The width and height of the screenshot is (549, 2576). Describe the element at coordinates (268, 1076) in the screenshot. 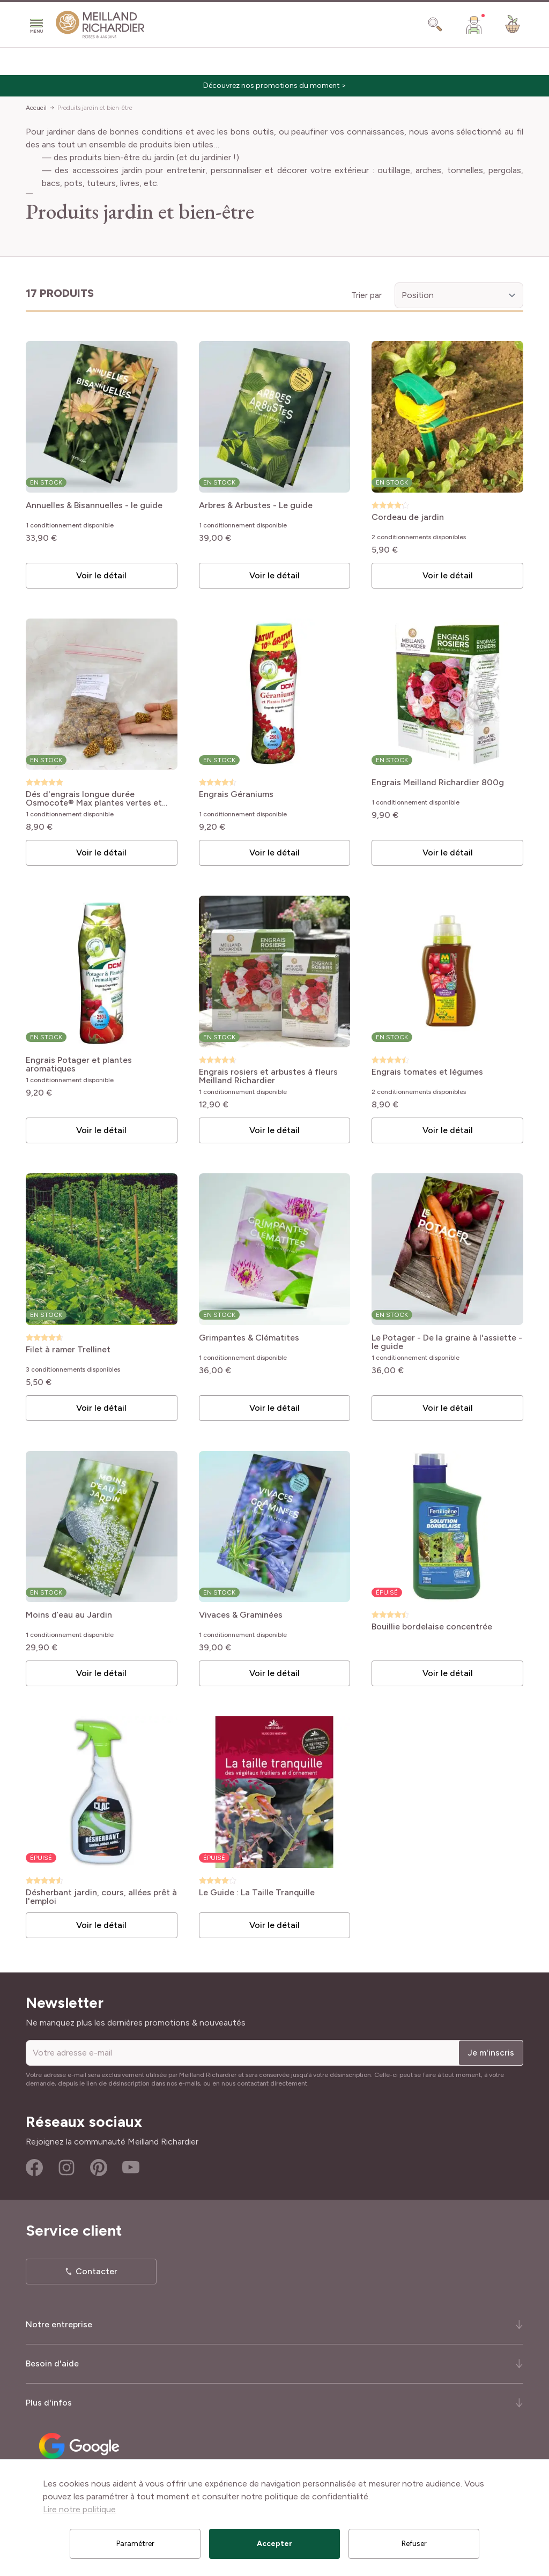

I see `Engrais rosiers et arbustes à fleurs Meilland Richardier` at that location.